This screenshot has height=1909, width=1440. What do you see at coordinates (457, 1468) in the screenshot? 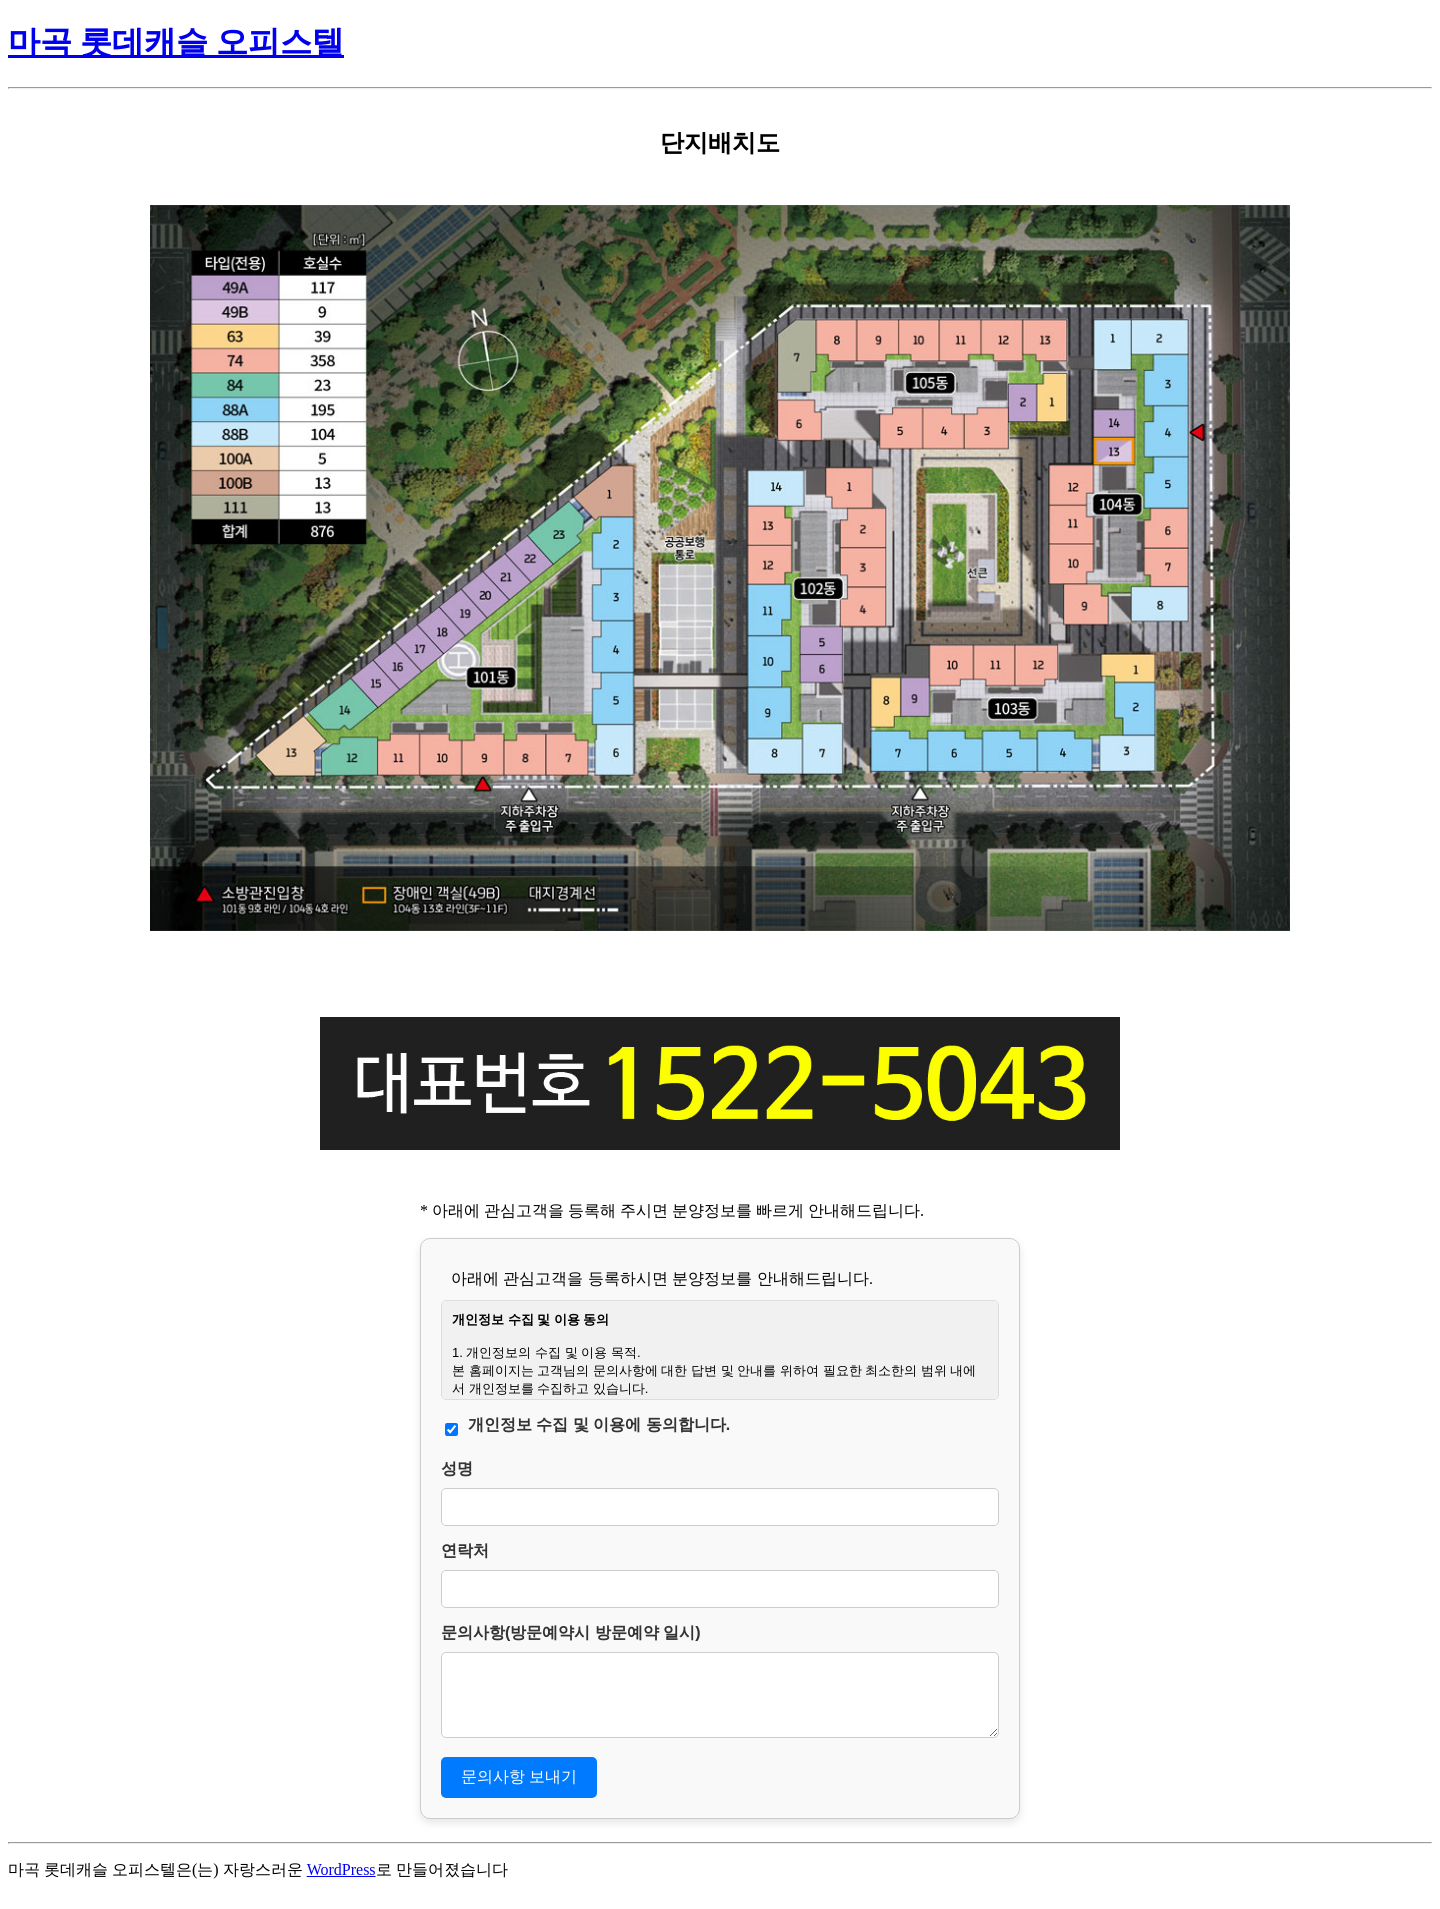
I see `성명` at bounding box center [457, 1468].